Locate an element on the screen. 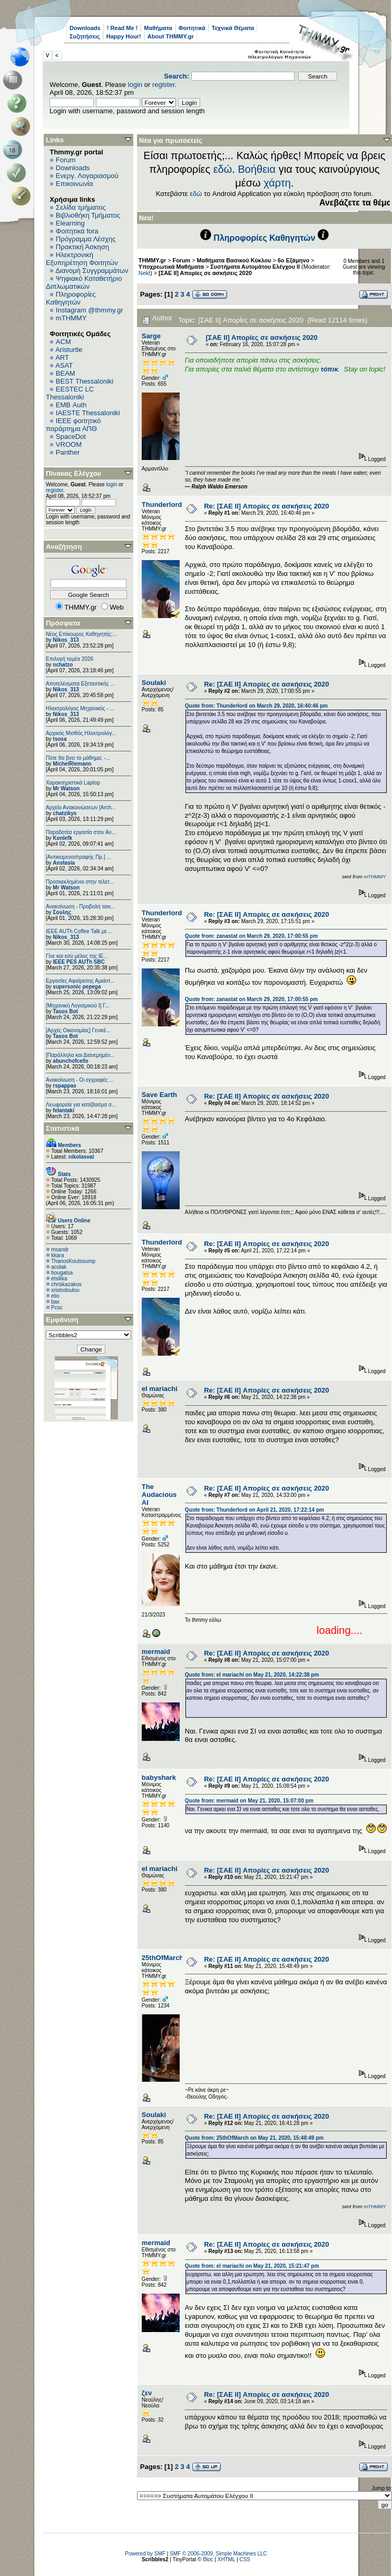 This screenshot has height=2576, width=392. MichelRiemann is located at coordinates (72, 764).